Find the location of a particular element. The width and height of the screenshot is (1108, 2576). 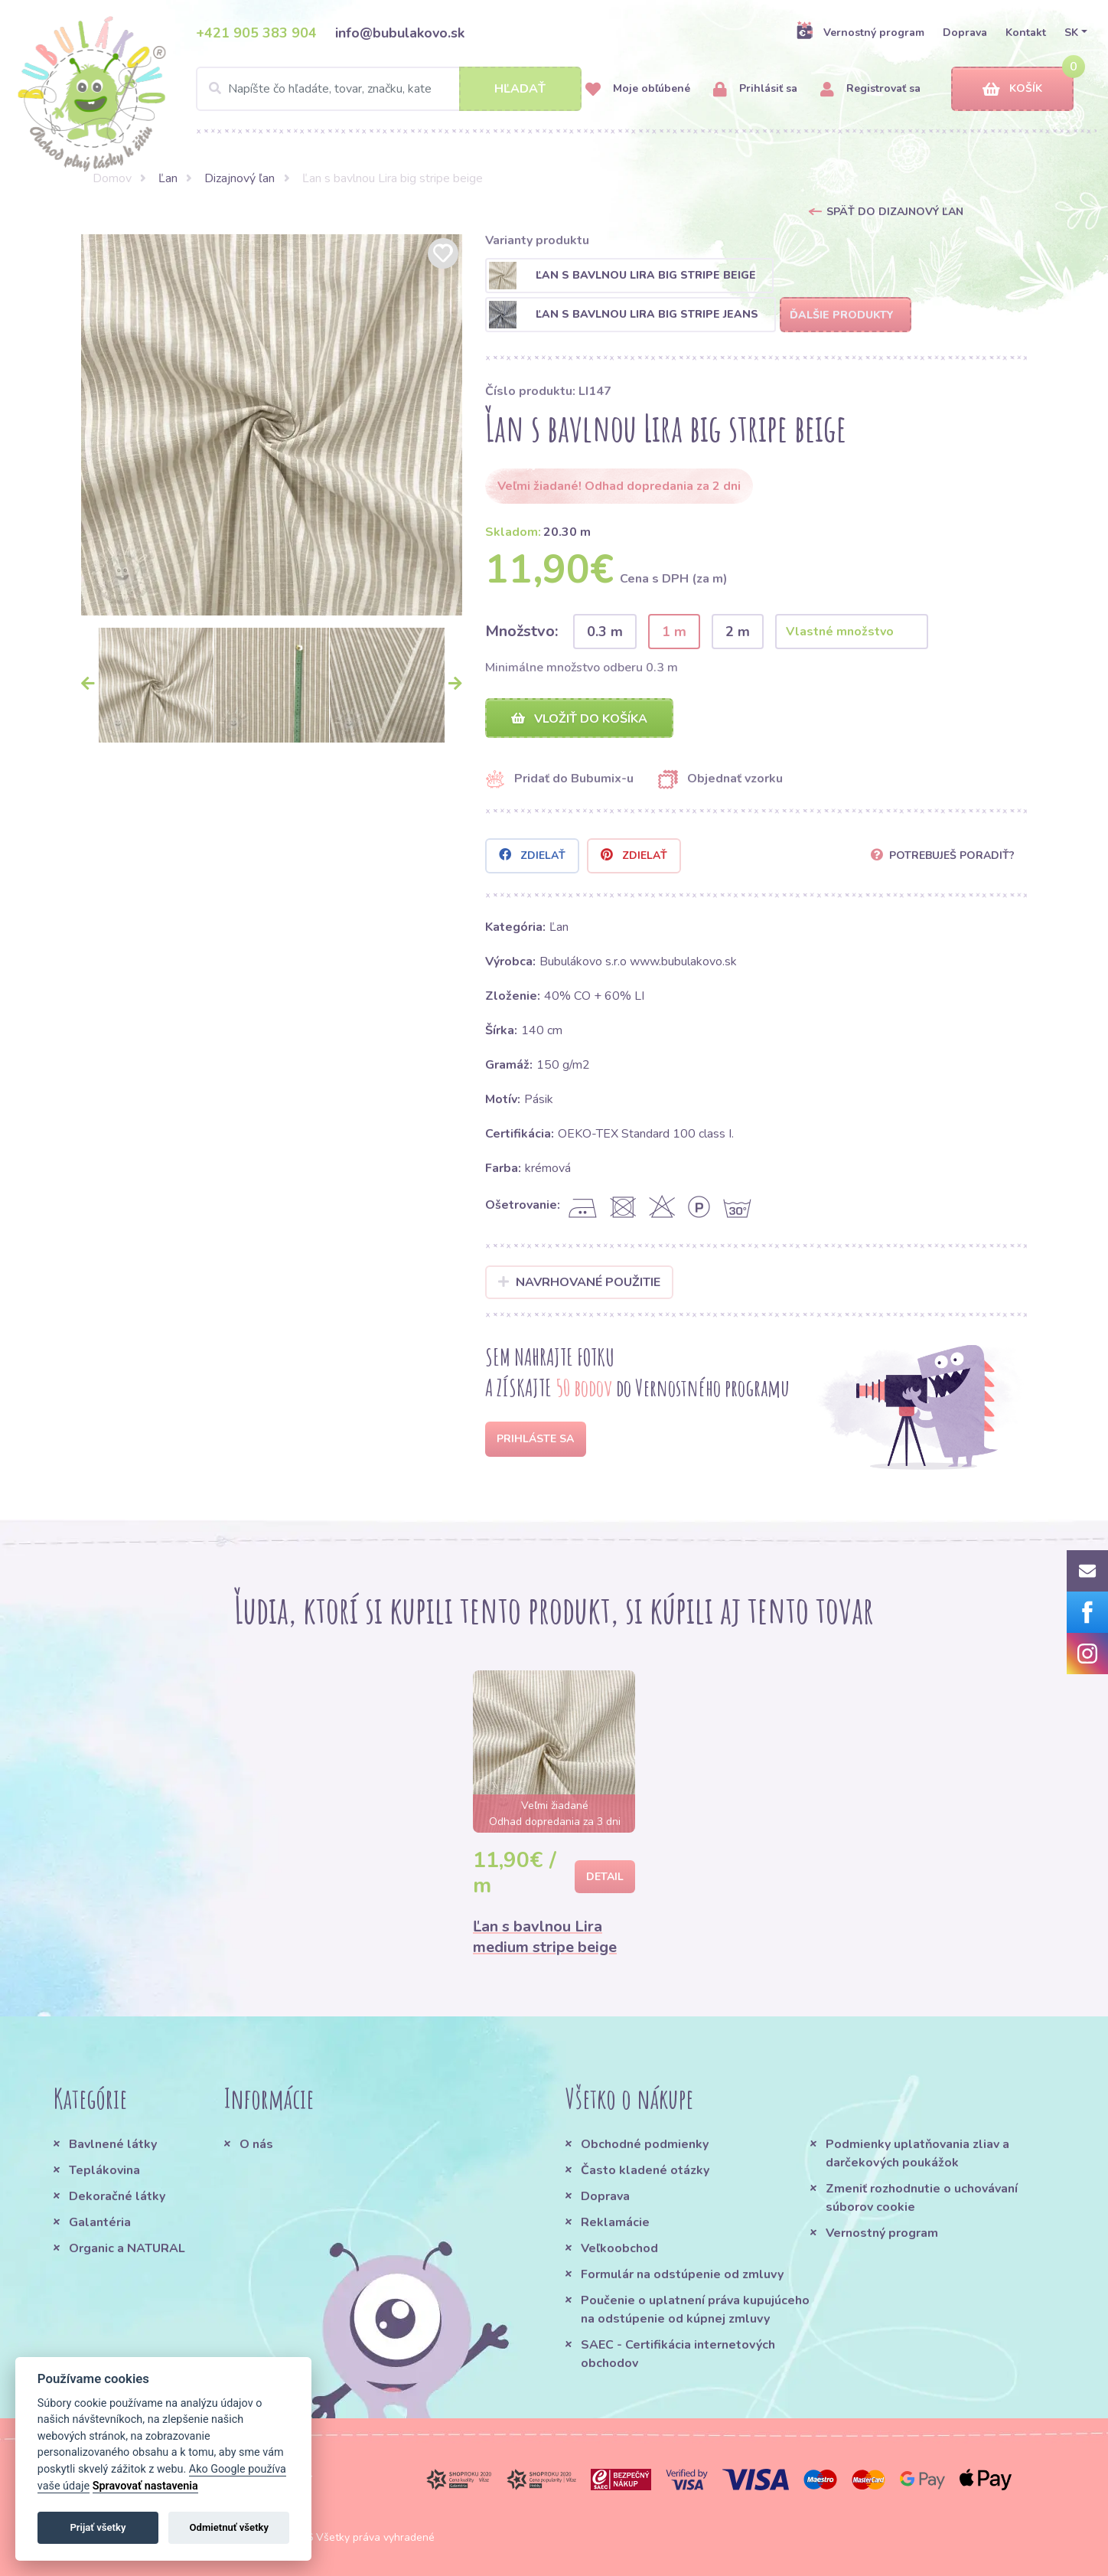

Prijať všetky is located at coordinates (97, 2527).